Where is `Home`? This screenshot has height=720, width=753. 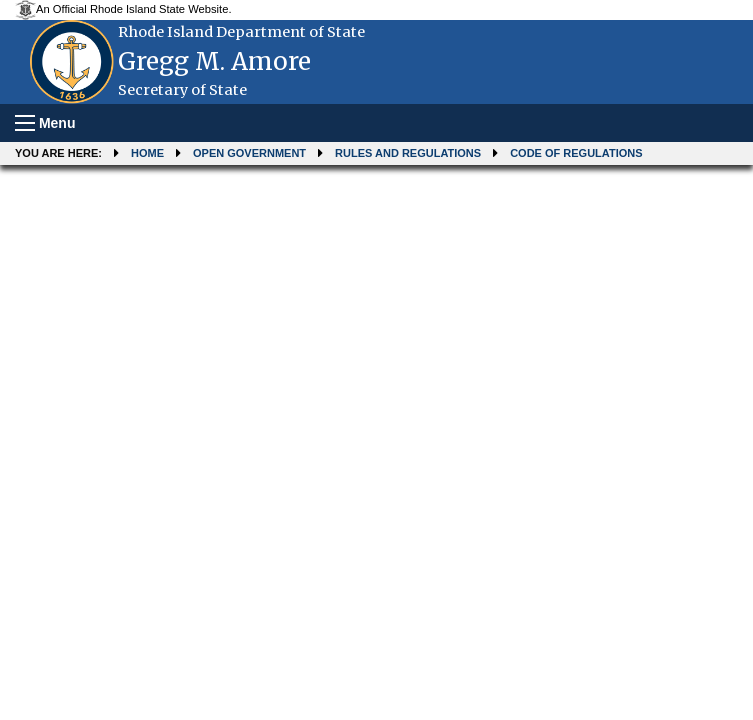 Home is located at coordinates (147, 153).